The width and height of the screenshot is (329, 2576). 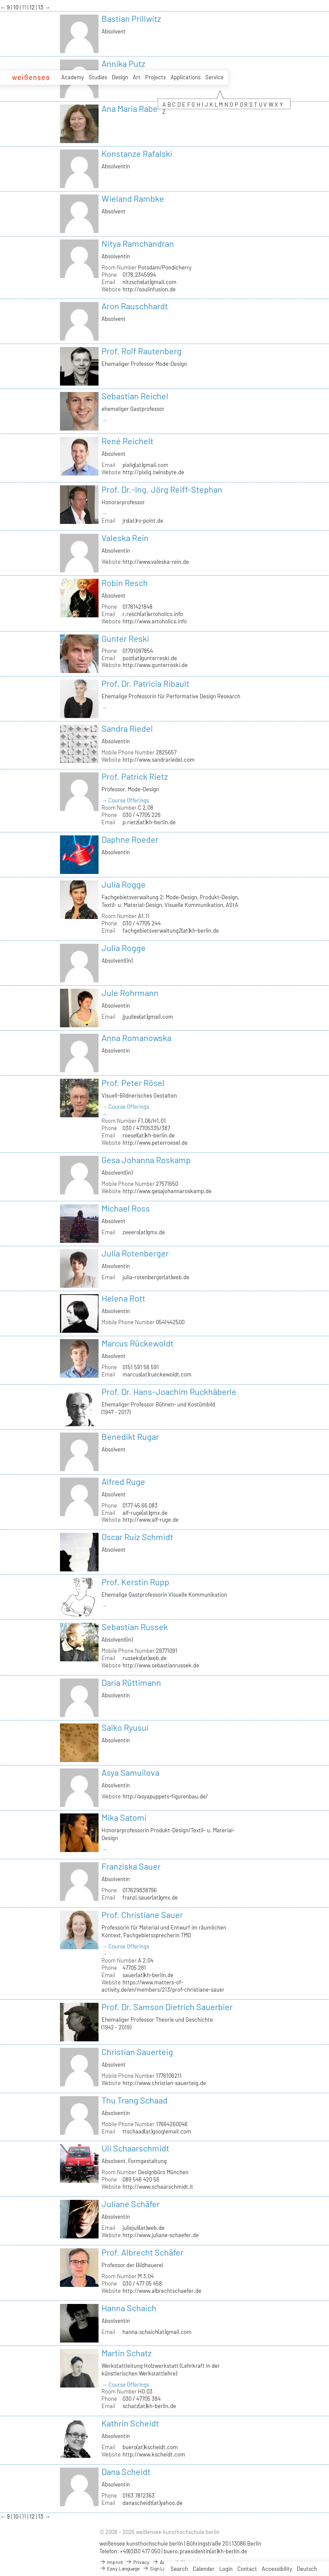 I want to click on jrs(at)rs-point.de, so click(x=143, y=520).